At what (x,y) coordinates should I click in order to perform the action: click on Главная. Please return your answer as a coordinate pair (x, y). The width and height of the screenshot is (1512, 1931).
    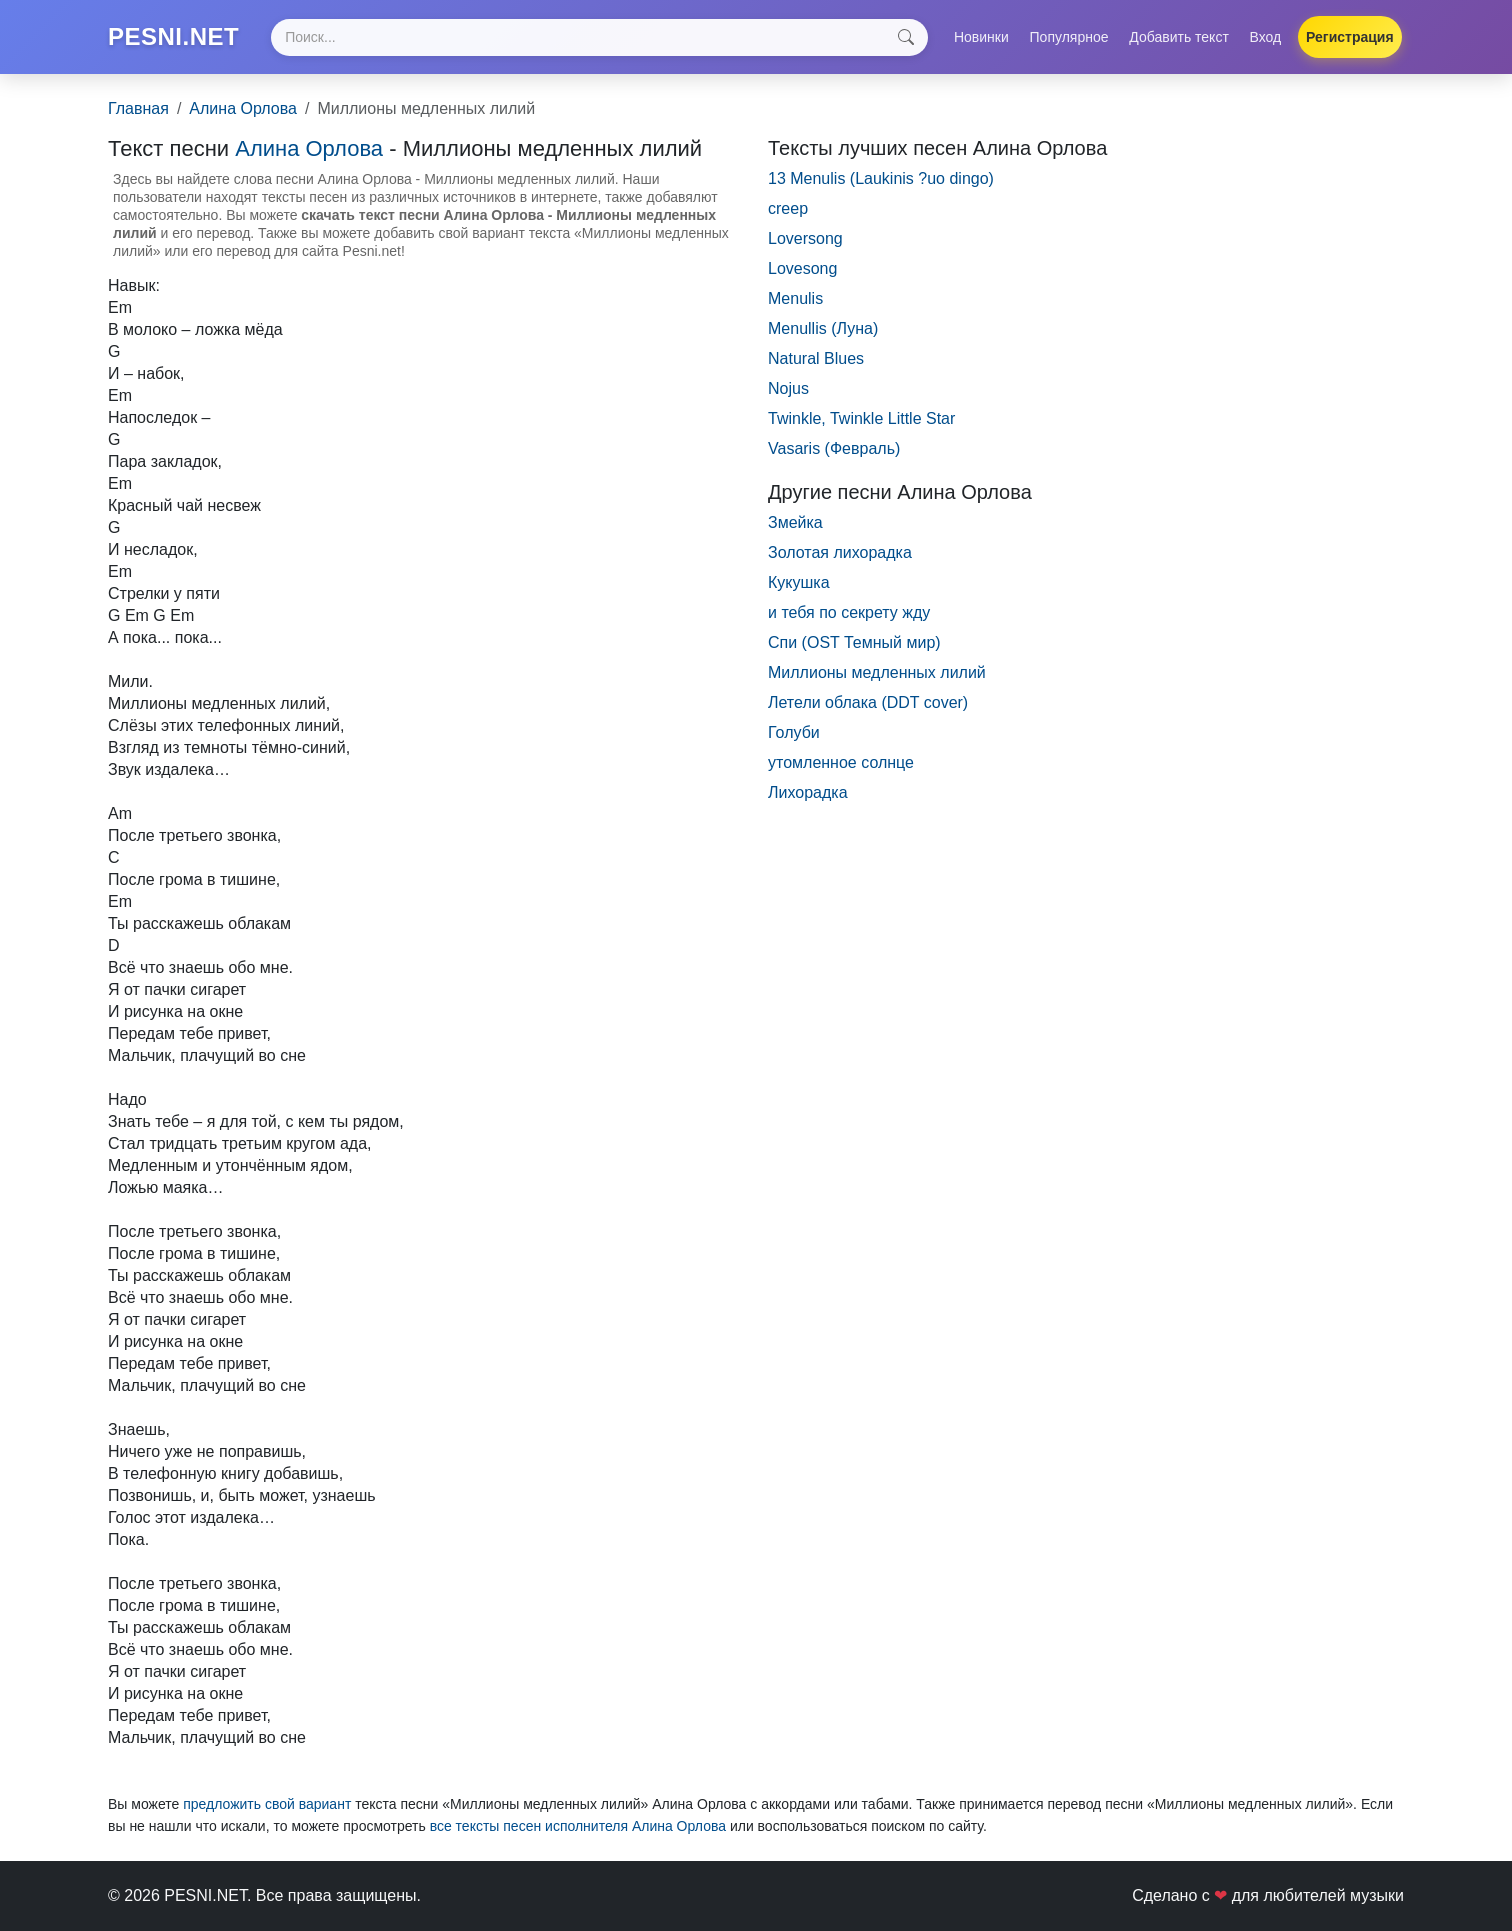
    Looking at the image, I should click on (138, 108).